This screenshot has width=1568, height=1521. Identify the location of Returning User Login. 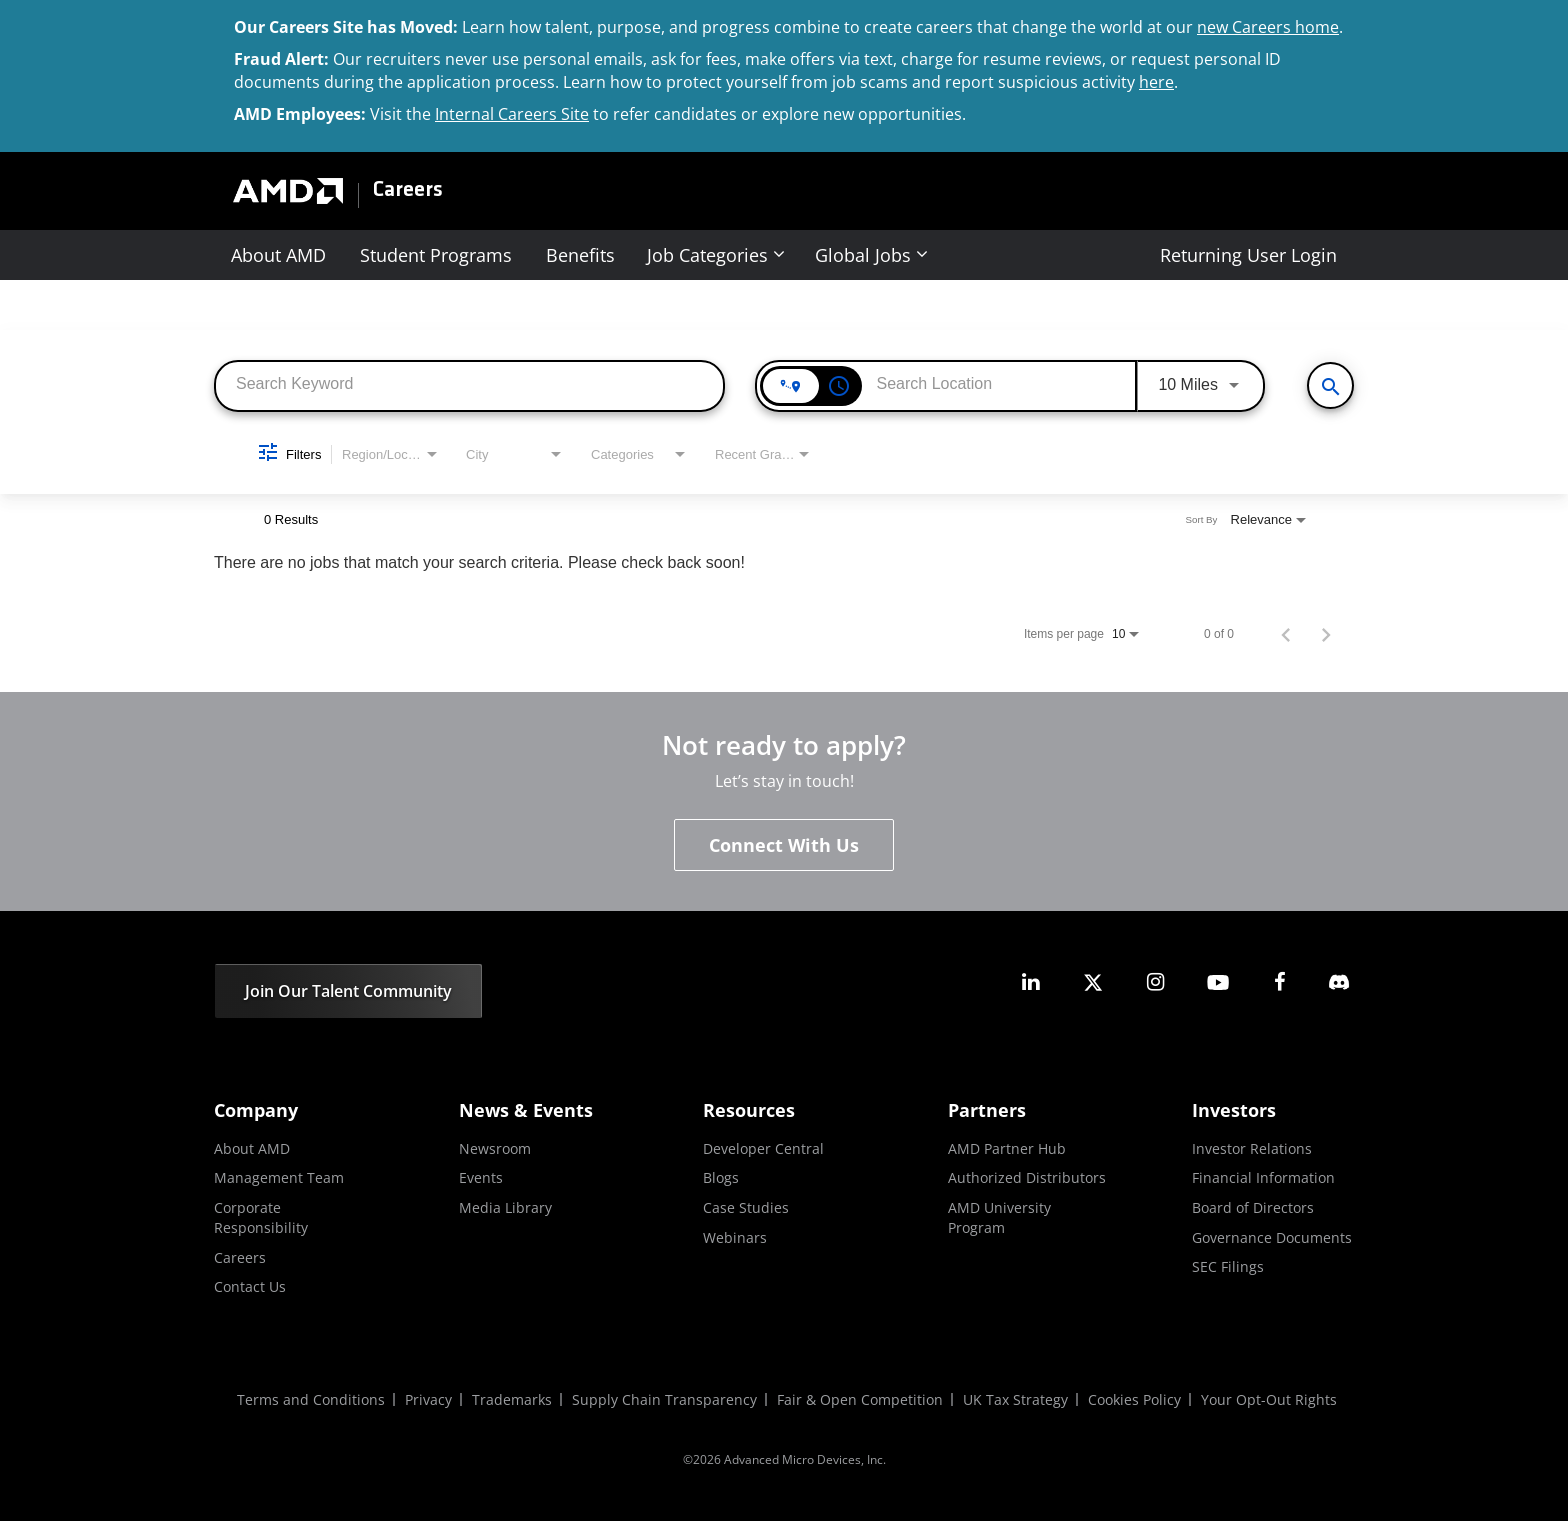
(1248, 255).